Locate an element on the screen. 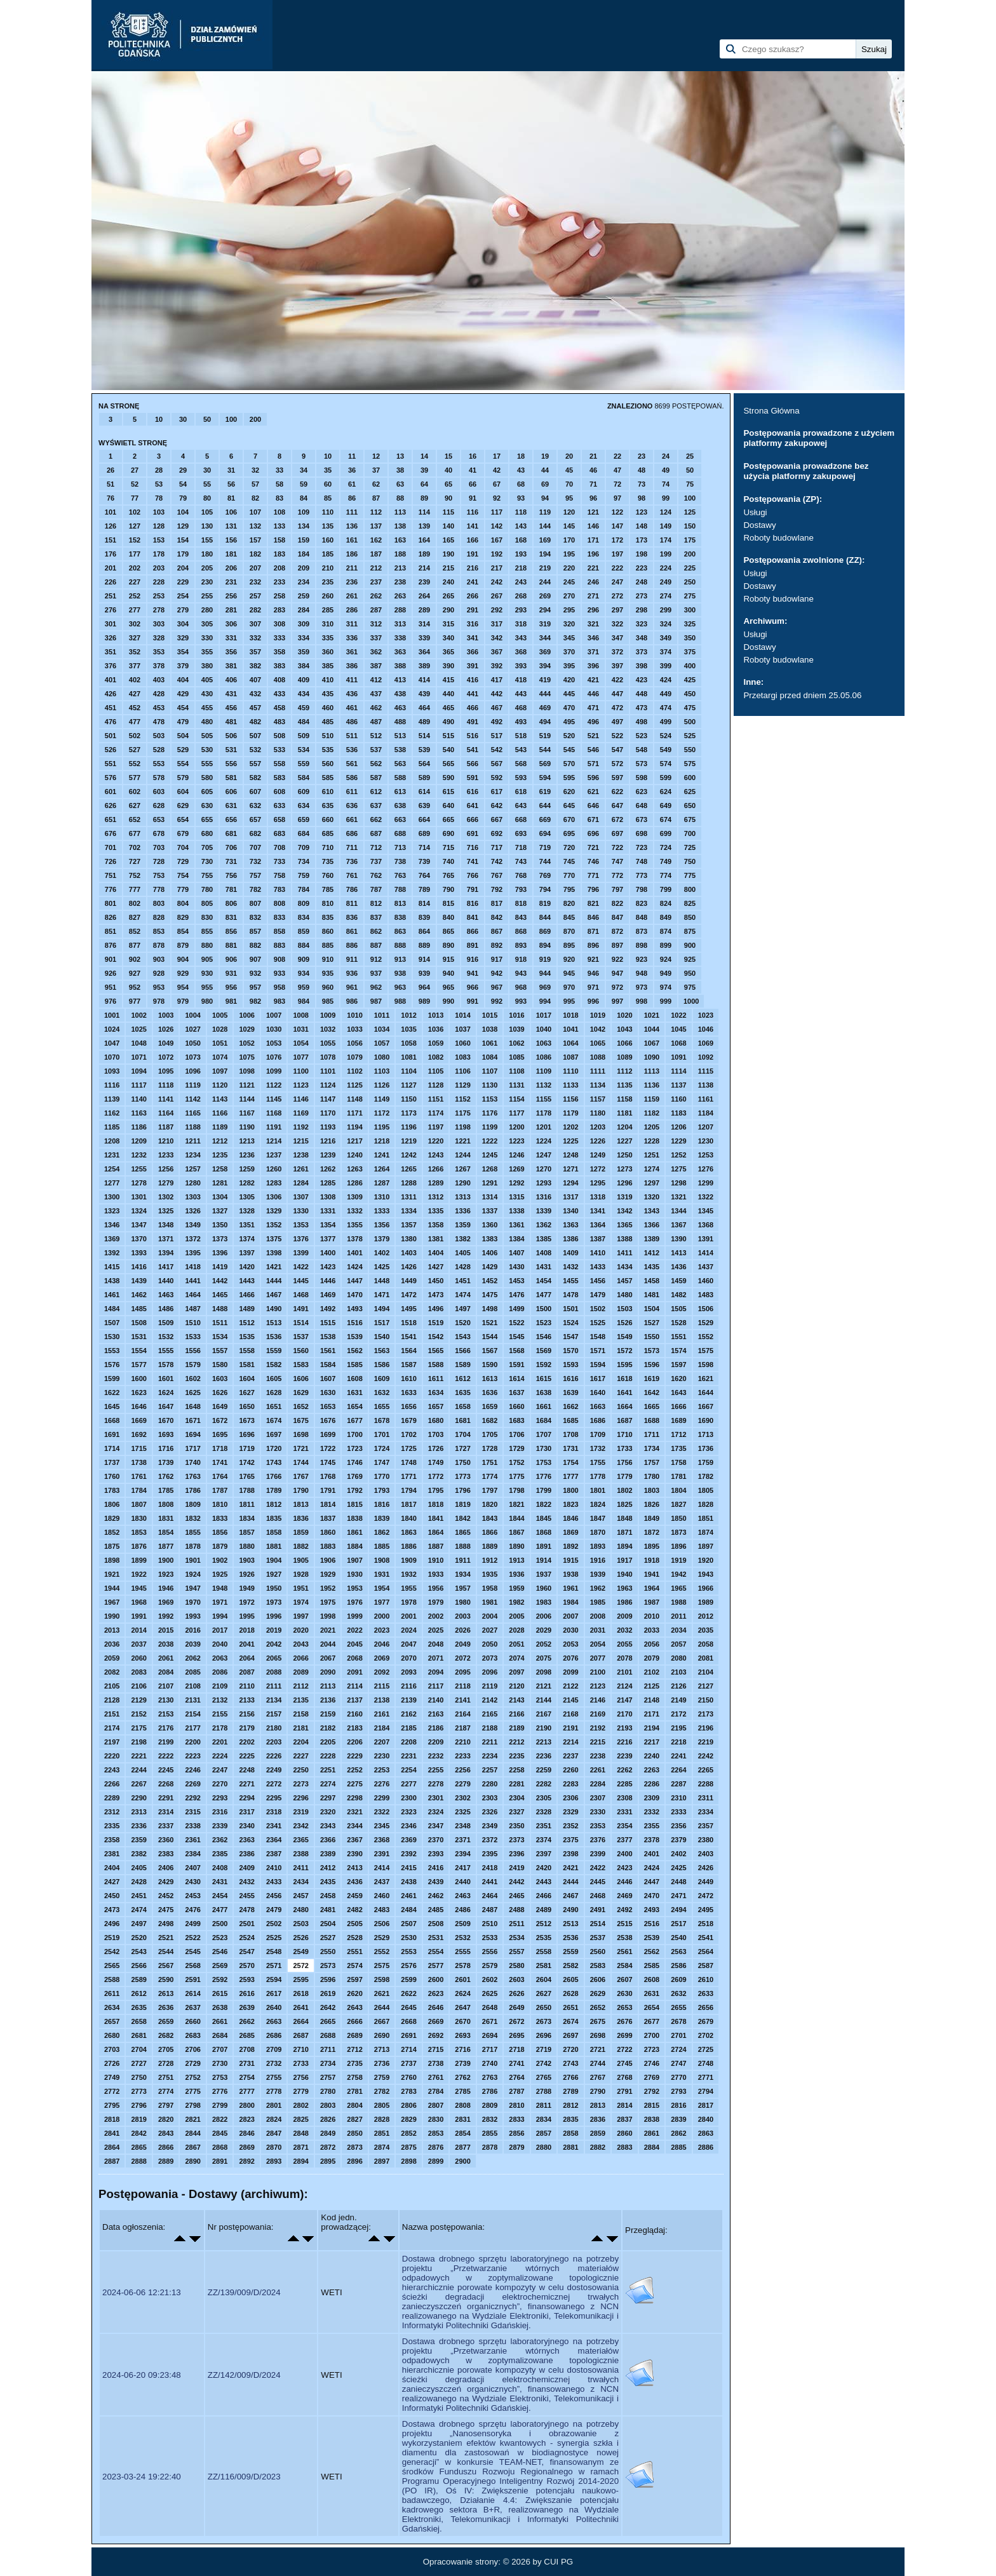 This screenshot has width=996, height=2576. 615 is located at coordinates (448, 791).